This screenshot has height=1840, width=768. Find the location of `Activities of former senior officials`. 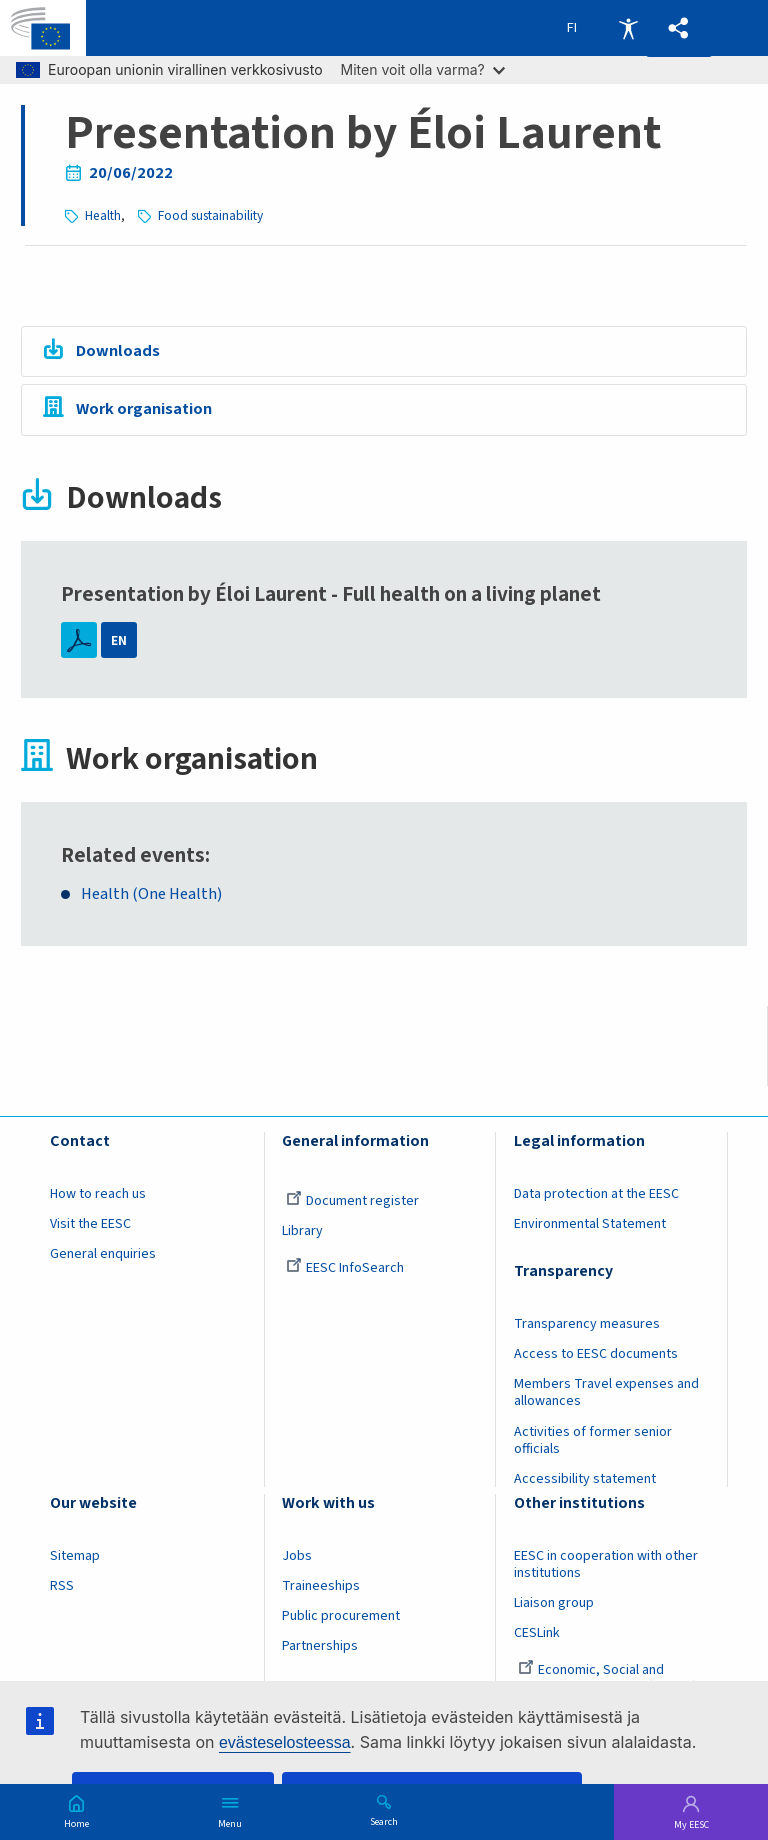

Activities of former senior officials is located at coordinates (593, 1440).